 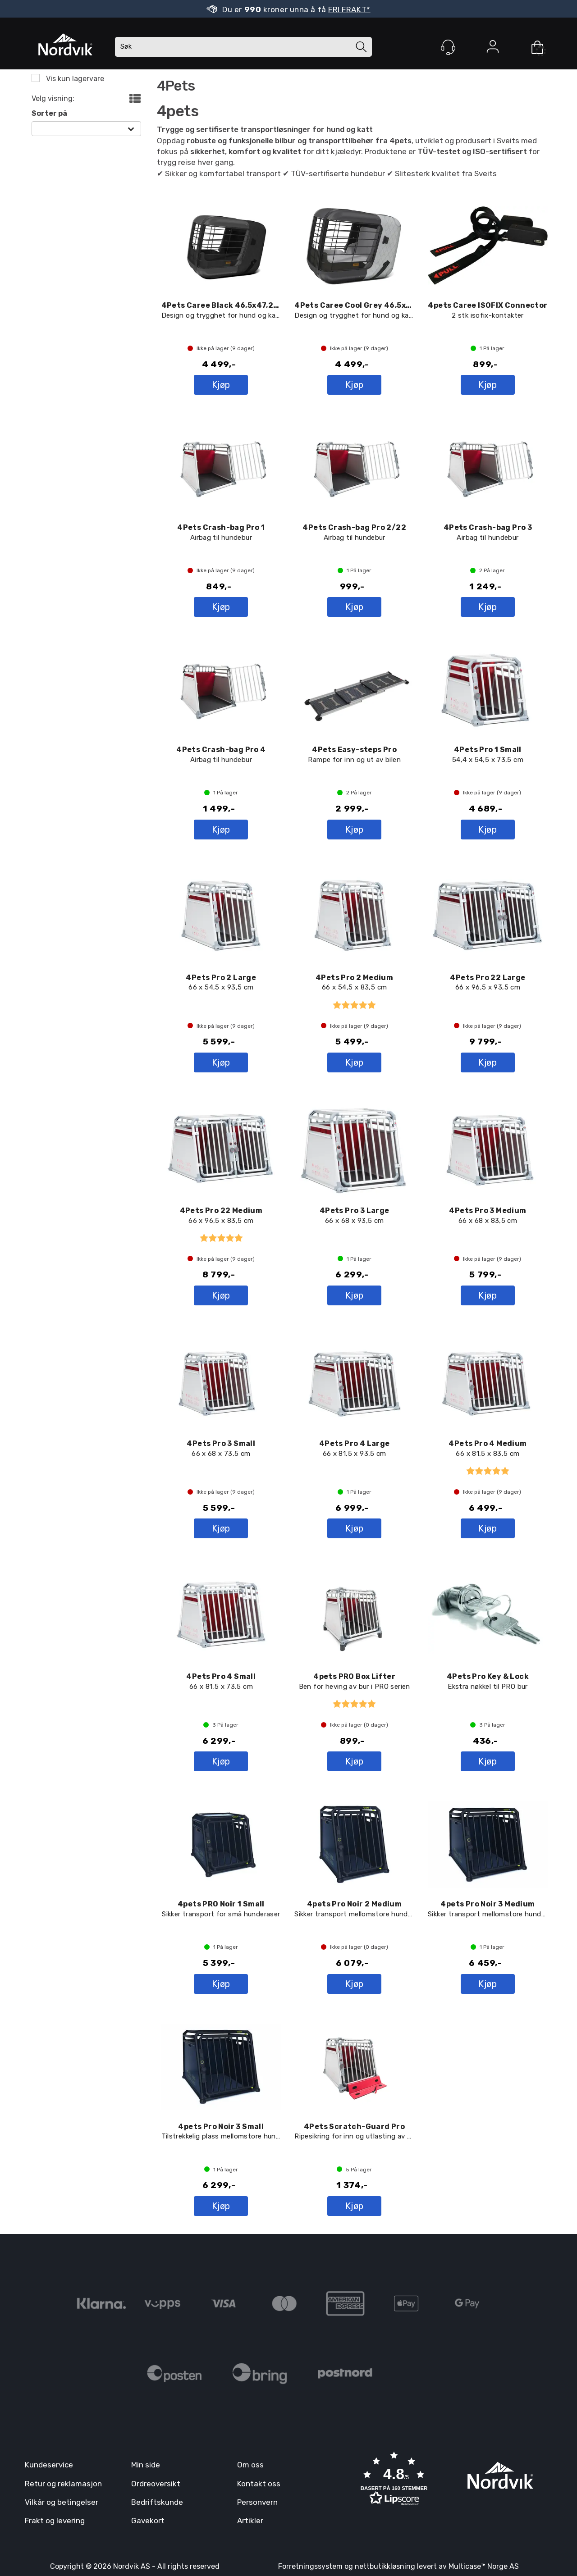 What do you see at coordinates (74, 78) in the screenshot?
I see `Vis kun lagervare` at bounding box center [74, 78].